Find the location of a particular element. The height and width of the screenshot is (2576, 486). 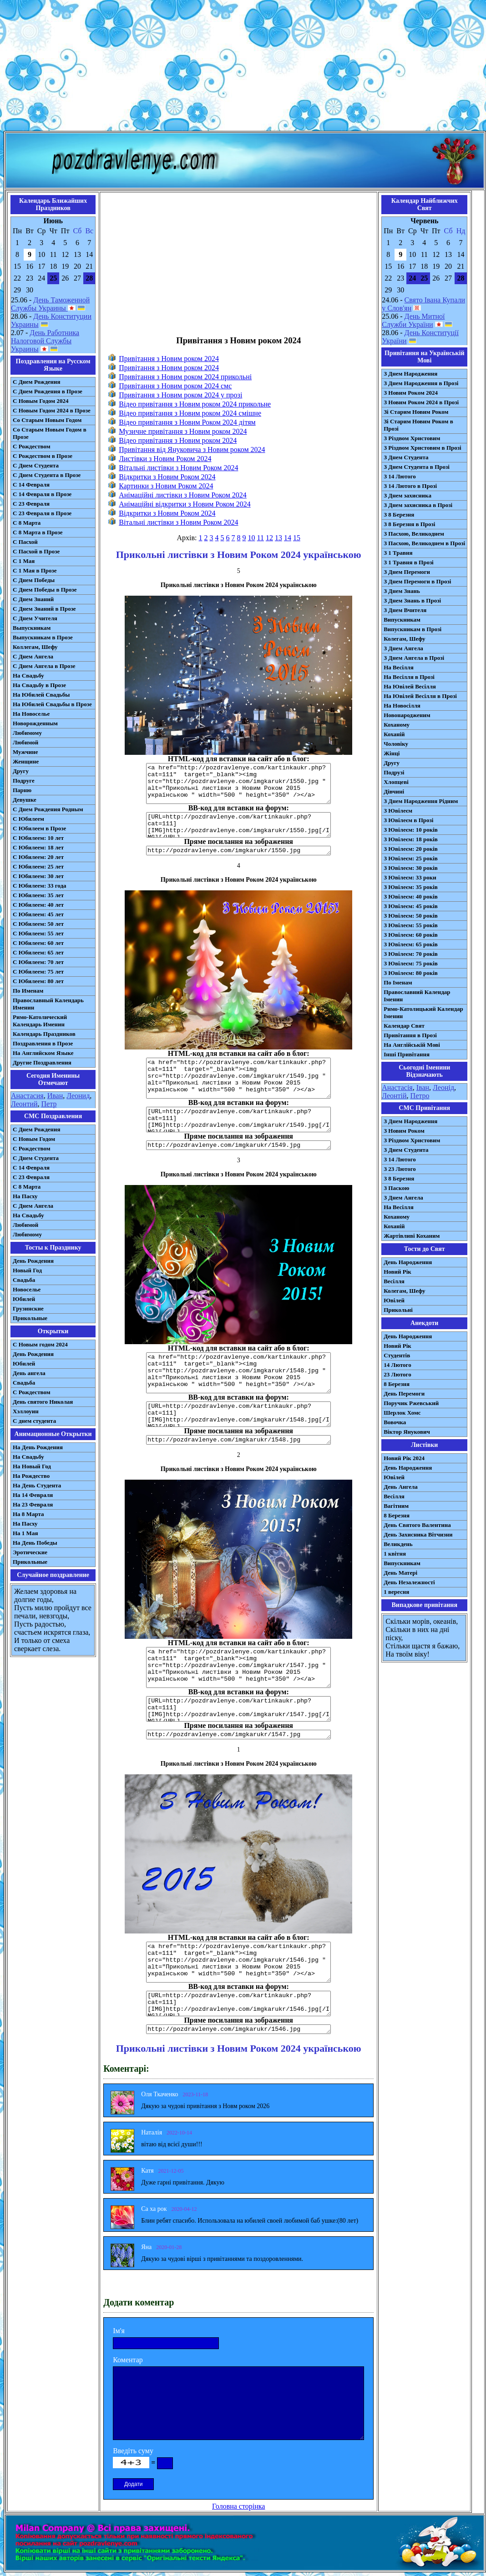

На Английском Языке is located at coordinates (43, 1052).